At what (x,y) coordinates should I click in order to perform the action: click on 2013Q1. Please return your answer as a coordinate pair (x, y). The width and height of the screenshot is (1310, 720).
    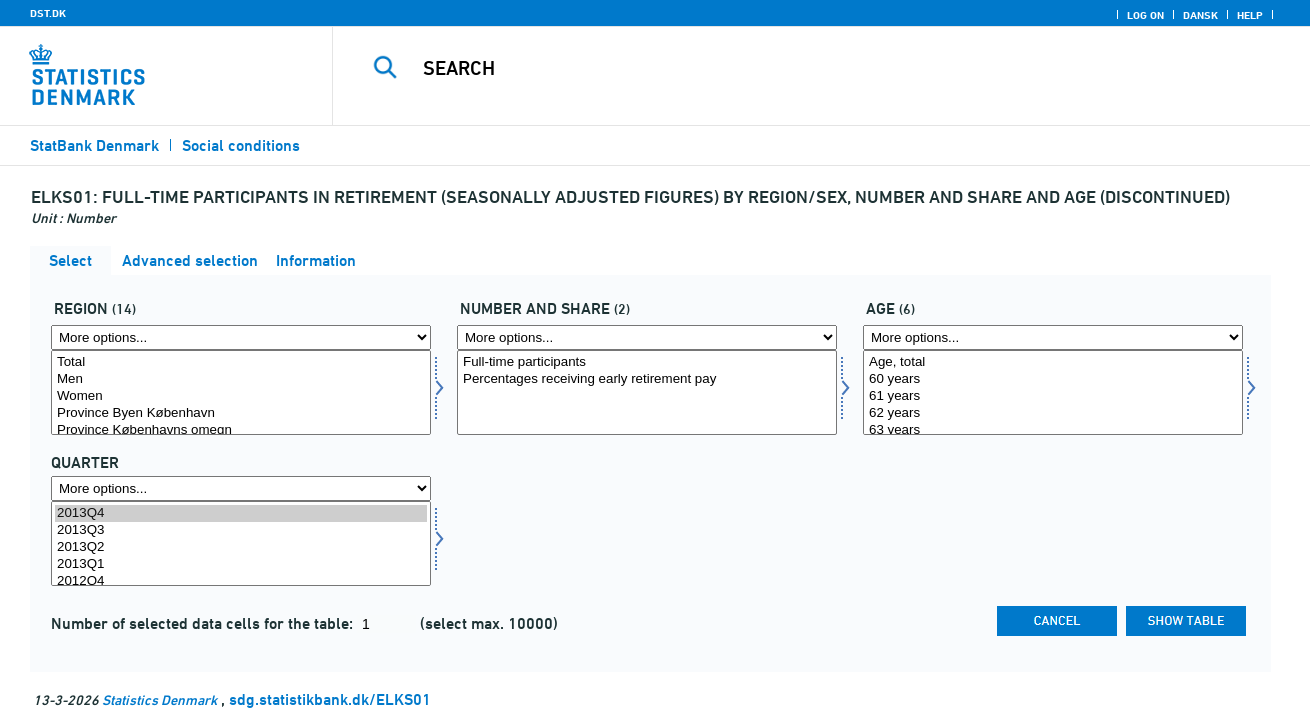
    Looking at the image, I should click on (241, 564).